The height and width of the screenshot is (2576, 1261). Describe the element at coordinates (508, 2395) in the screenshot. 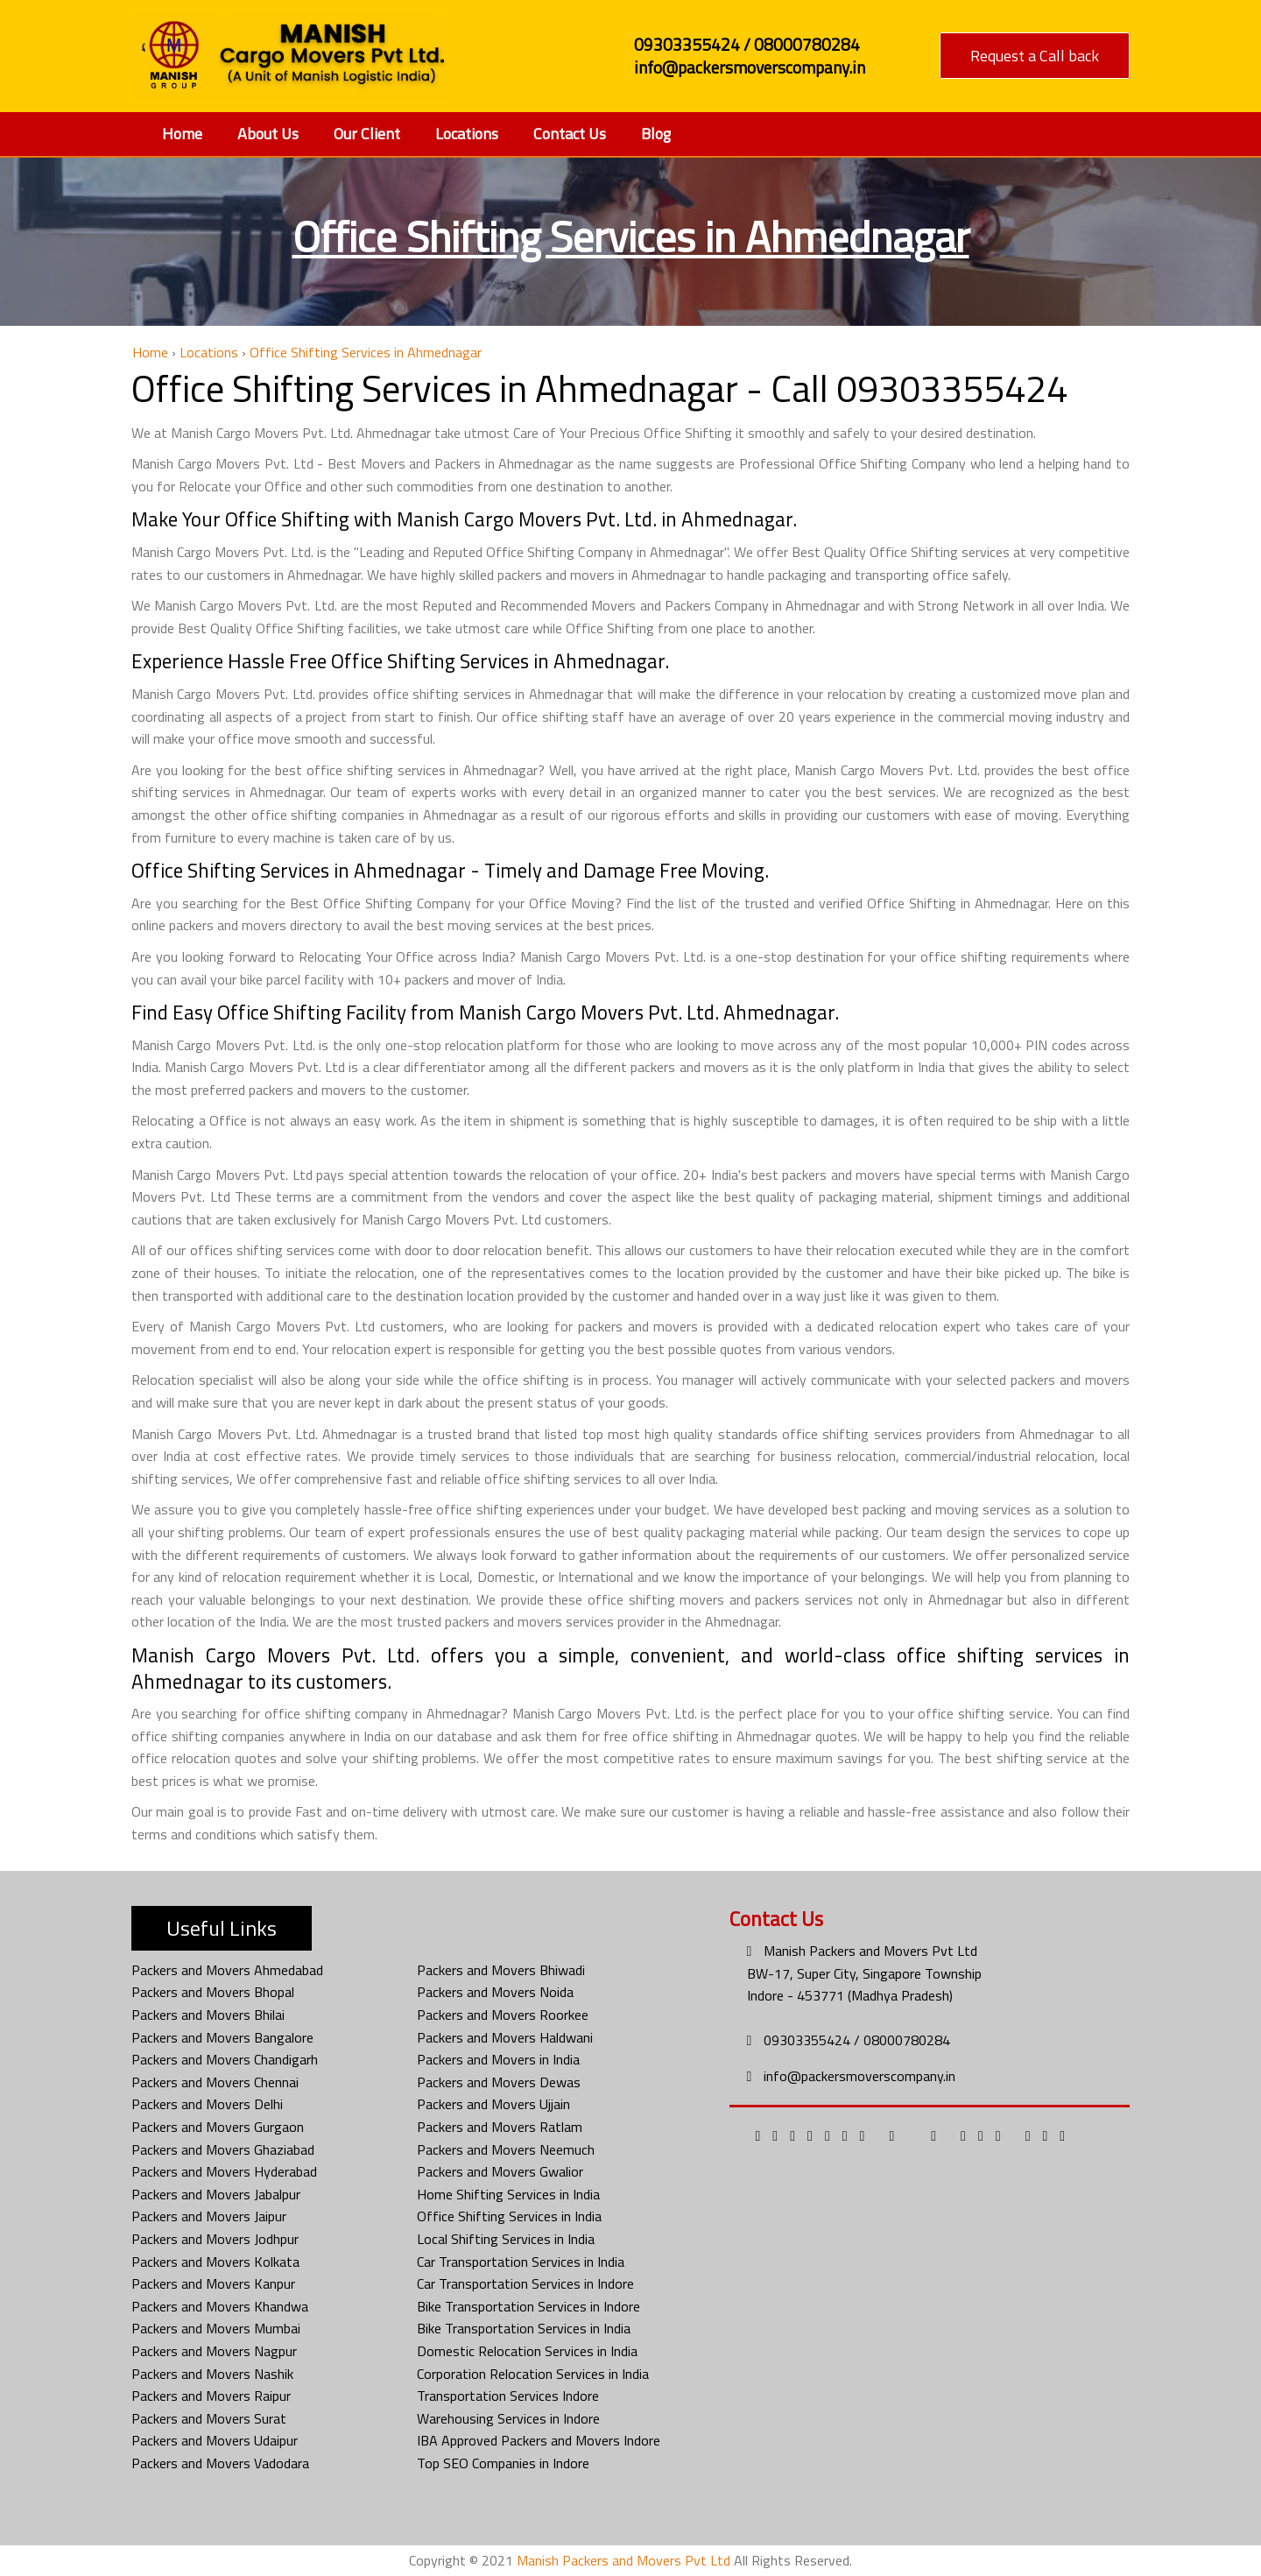

I see `Transportation Services Indore` at that location.